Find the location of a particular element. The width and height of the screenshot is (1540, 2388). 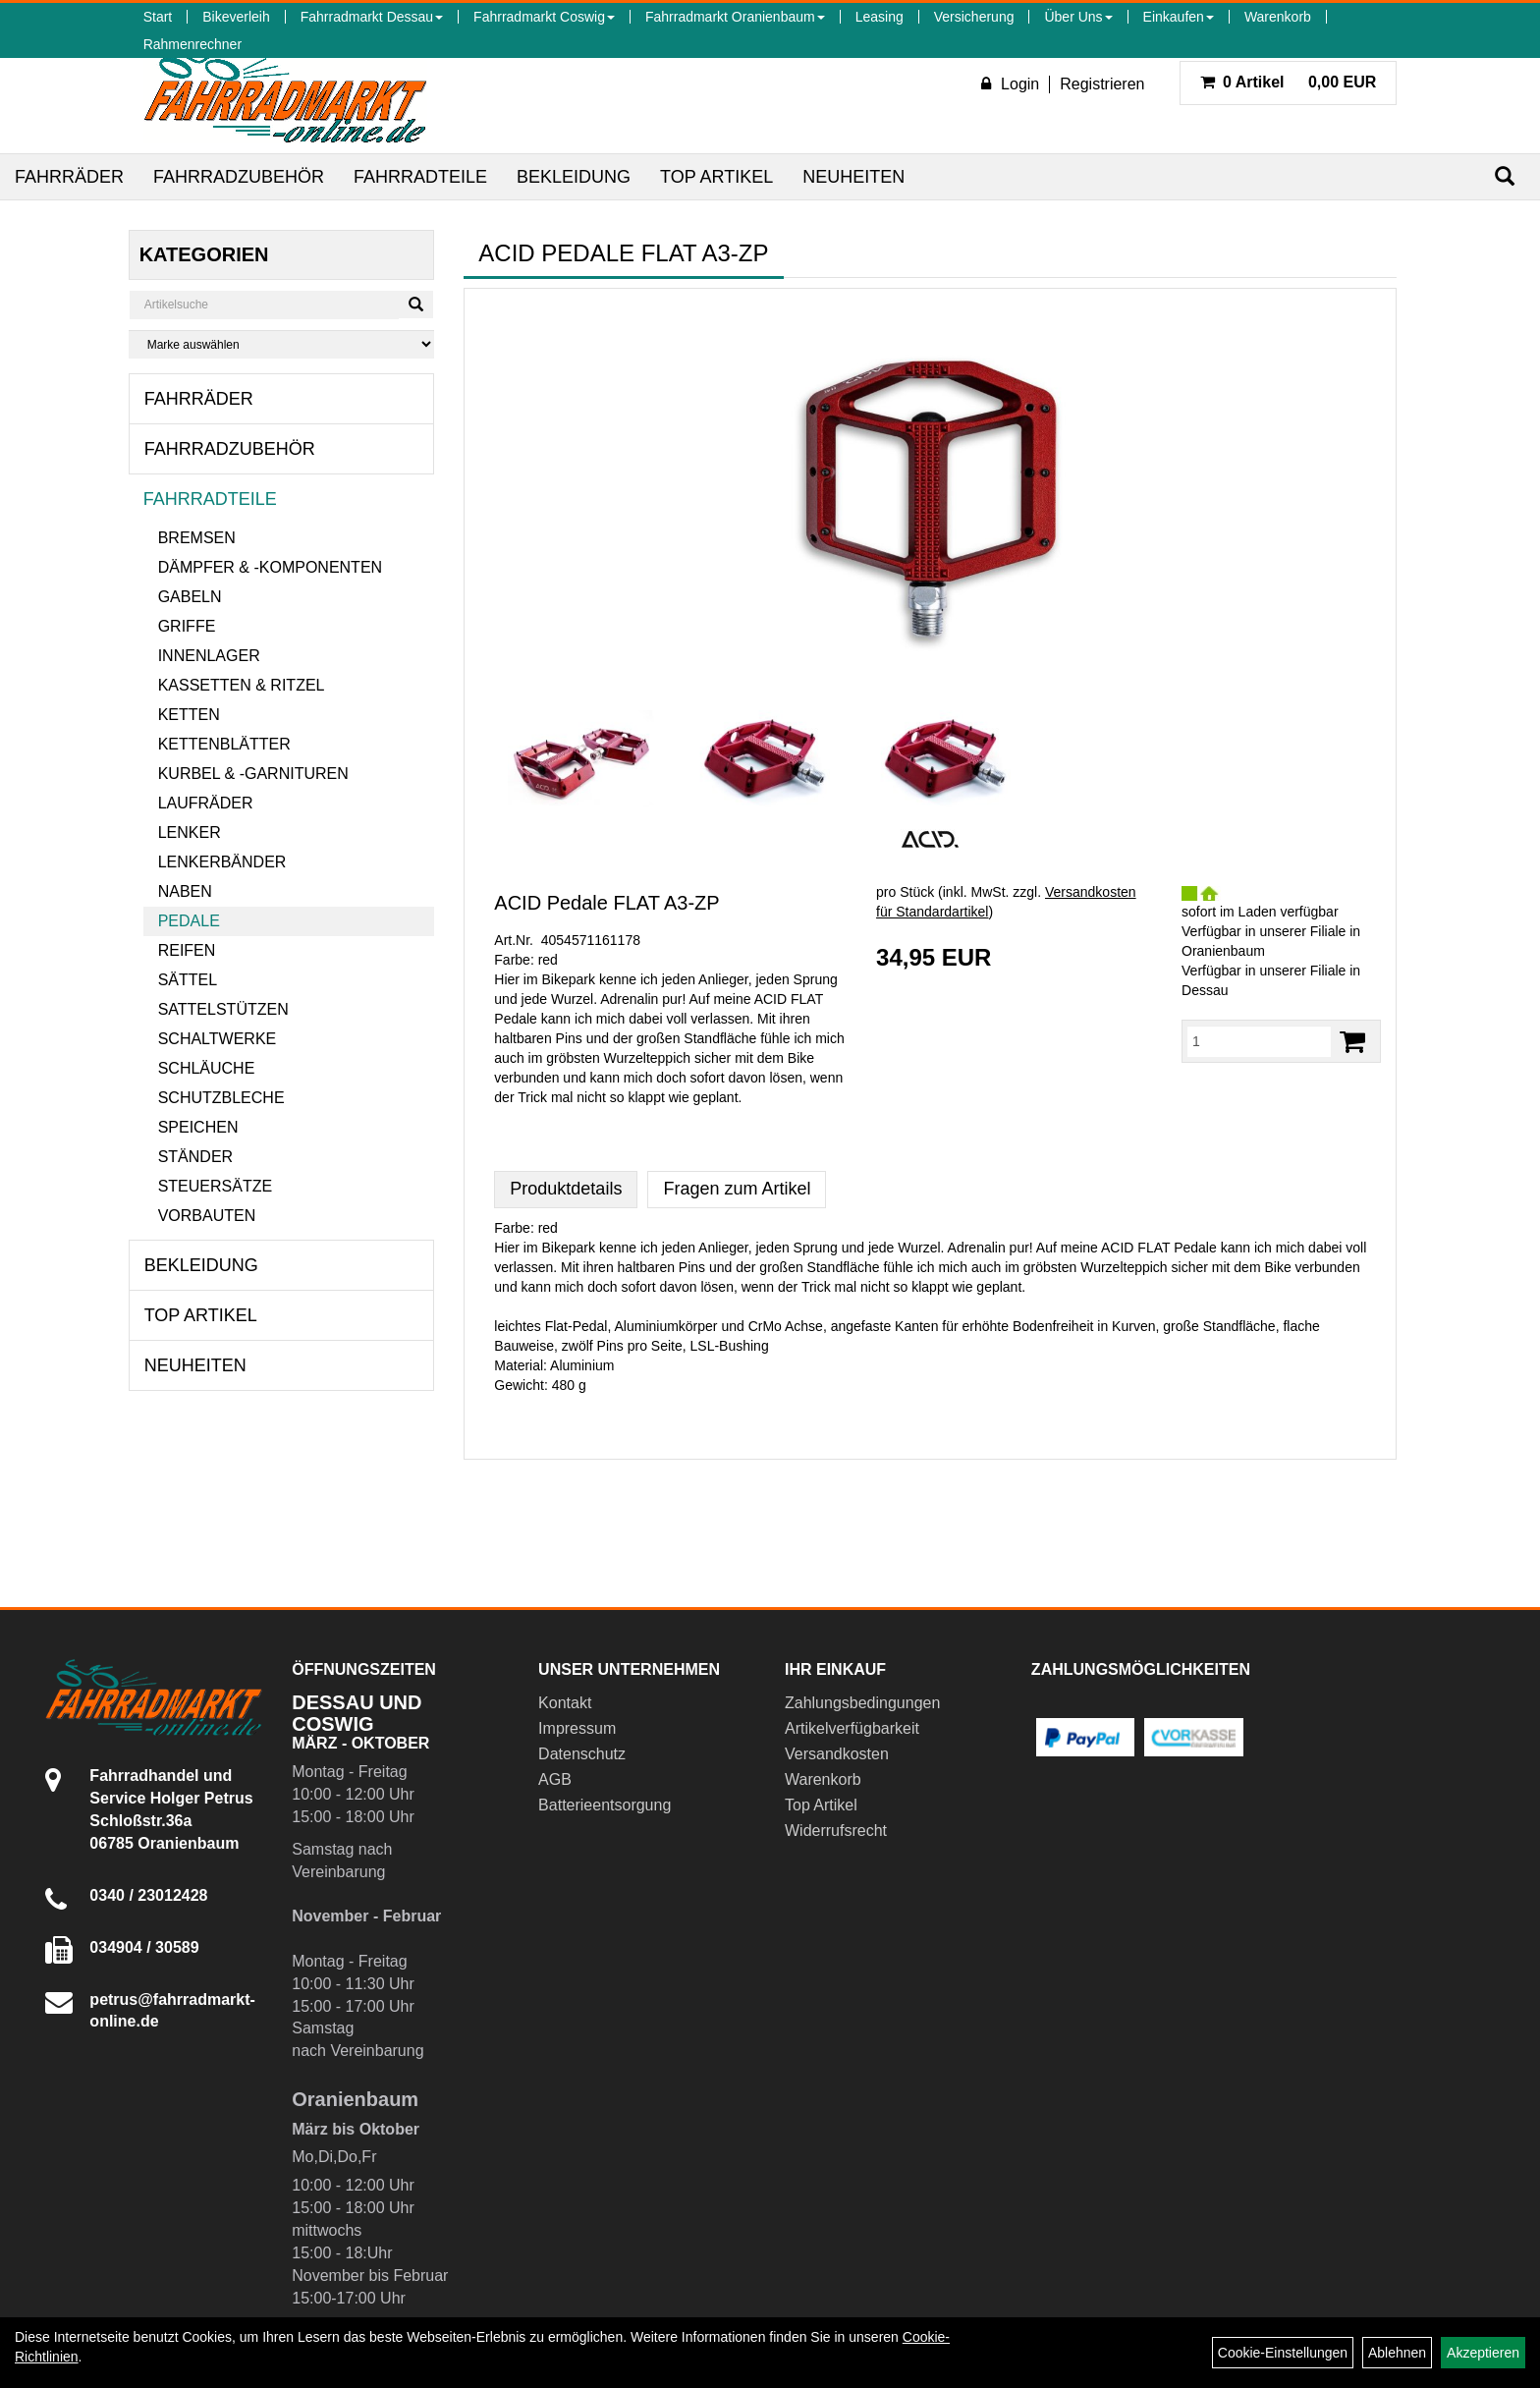

Top Artikel is located at coordinates (716, 177).